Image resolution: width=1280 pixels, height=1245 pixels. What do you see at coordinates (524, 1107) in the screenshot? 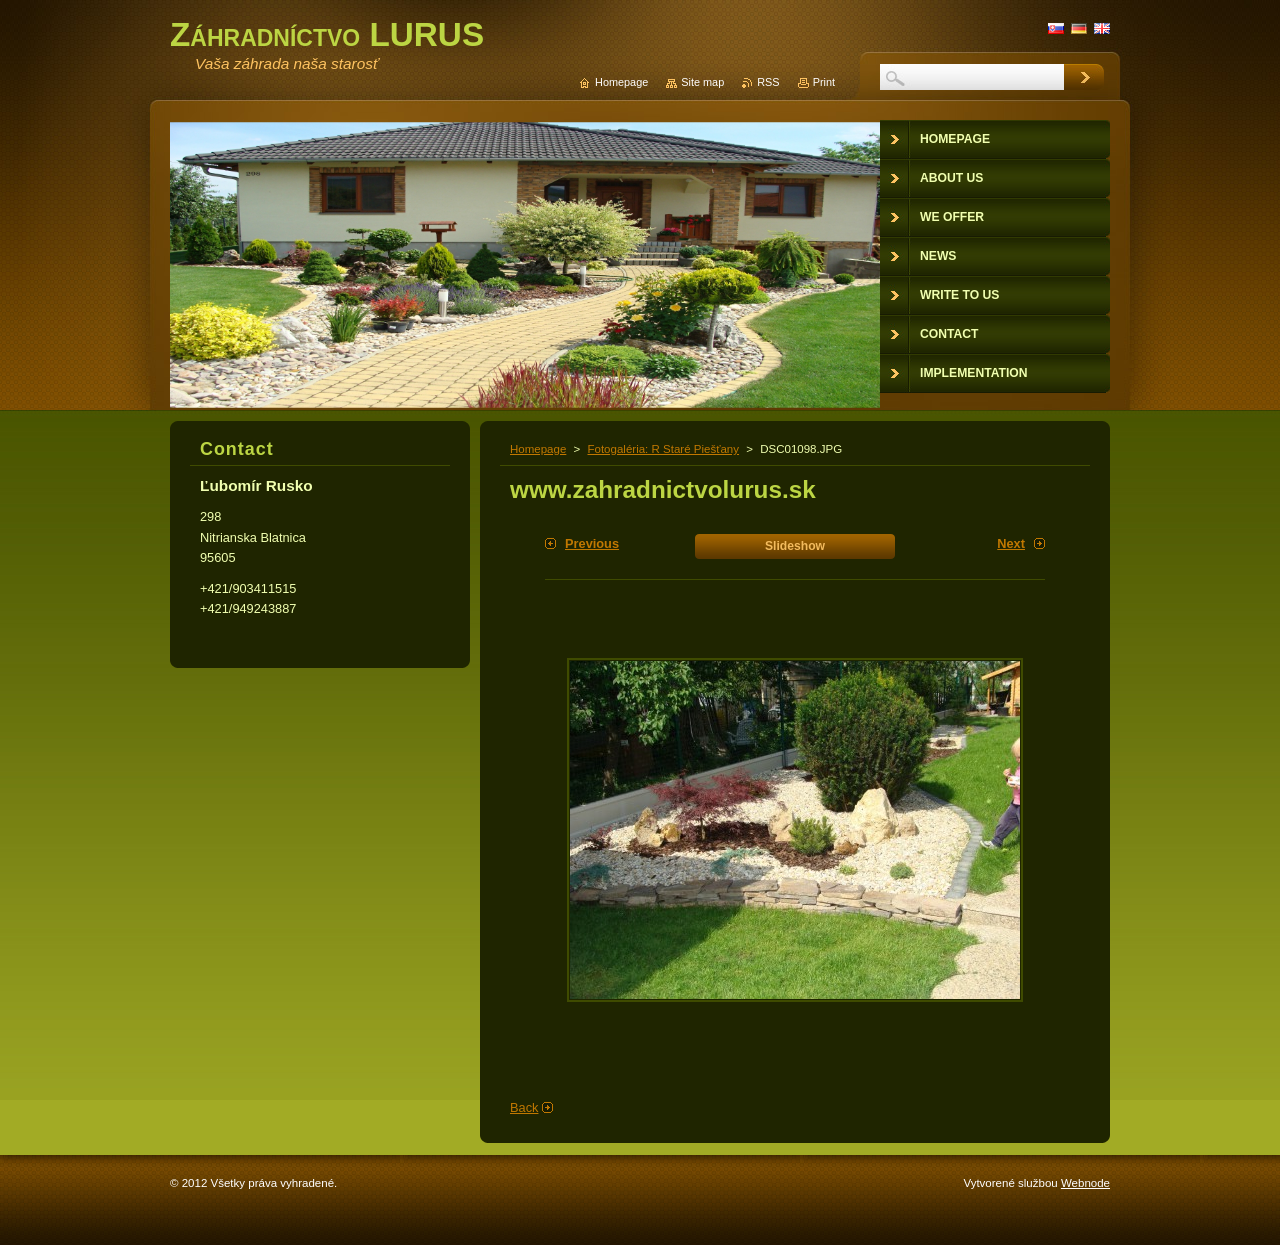
I see `Back` at bounding box center [524, 1107].